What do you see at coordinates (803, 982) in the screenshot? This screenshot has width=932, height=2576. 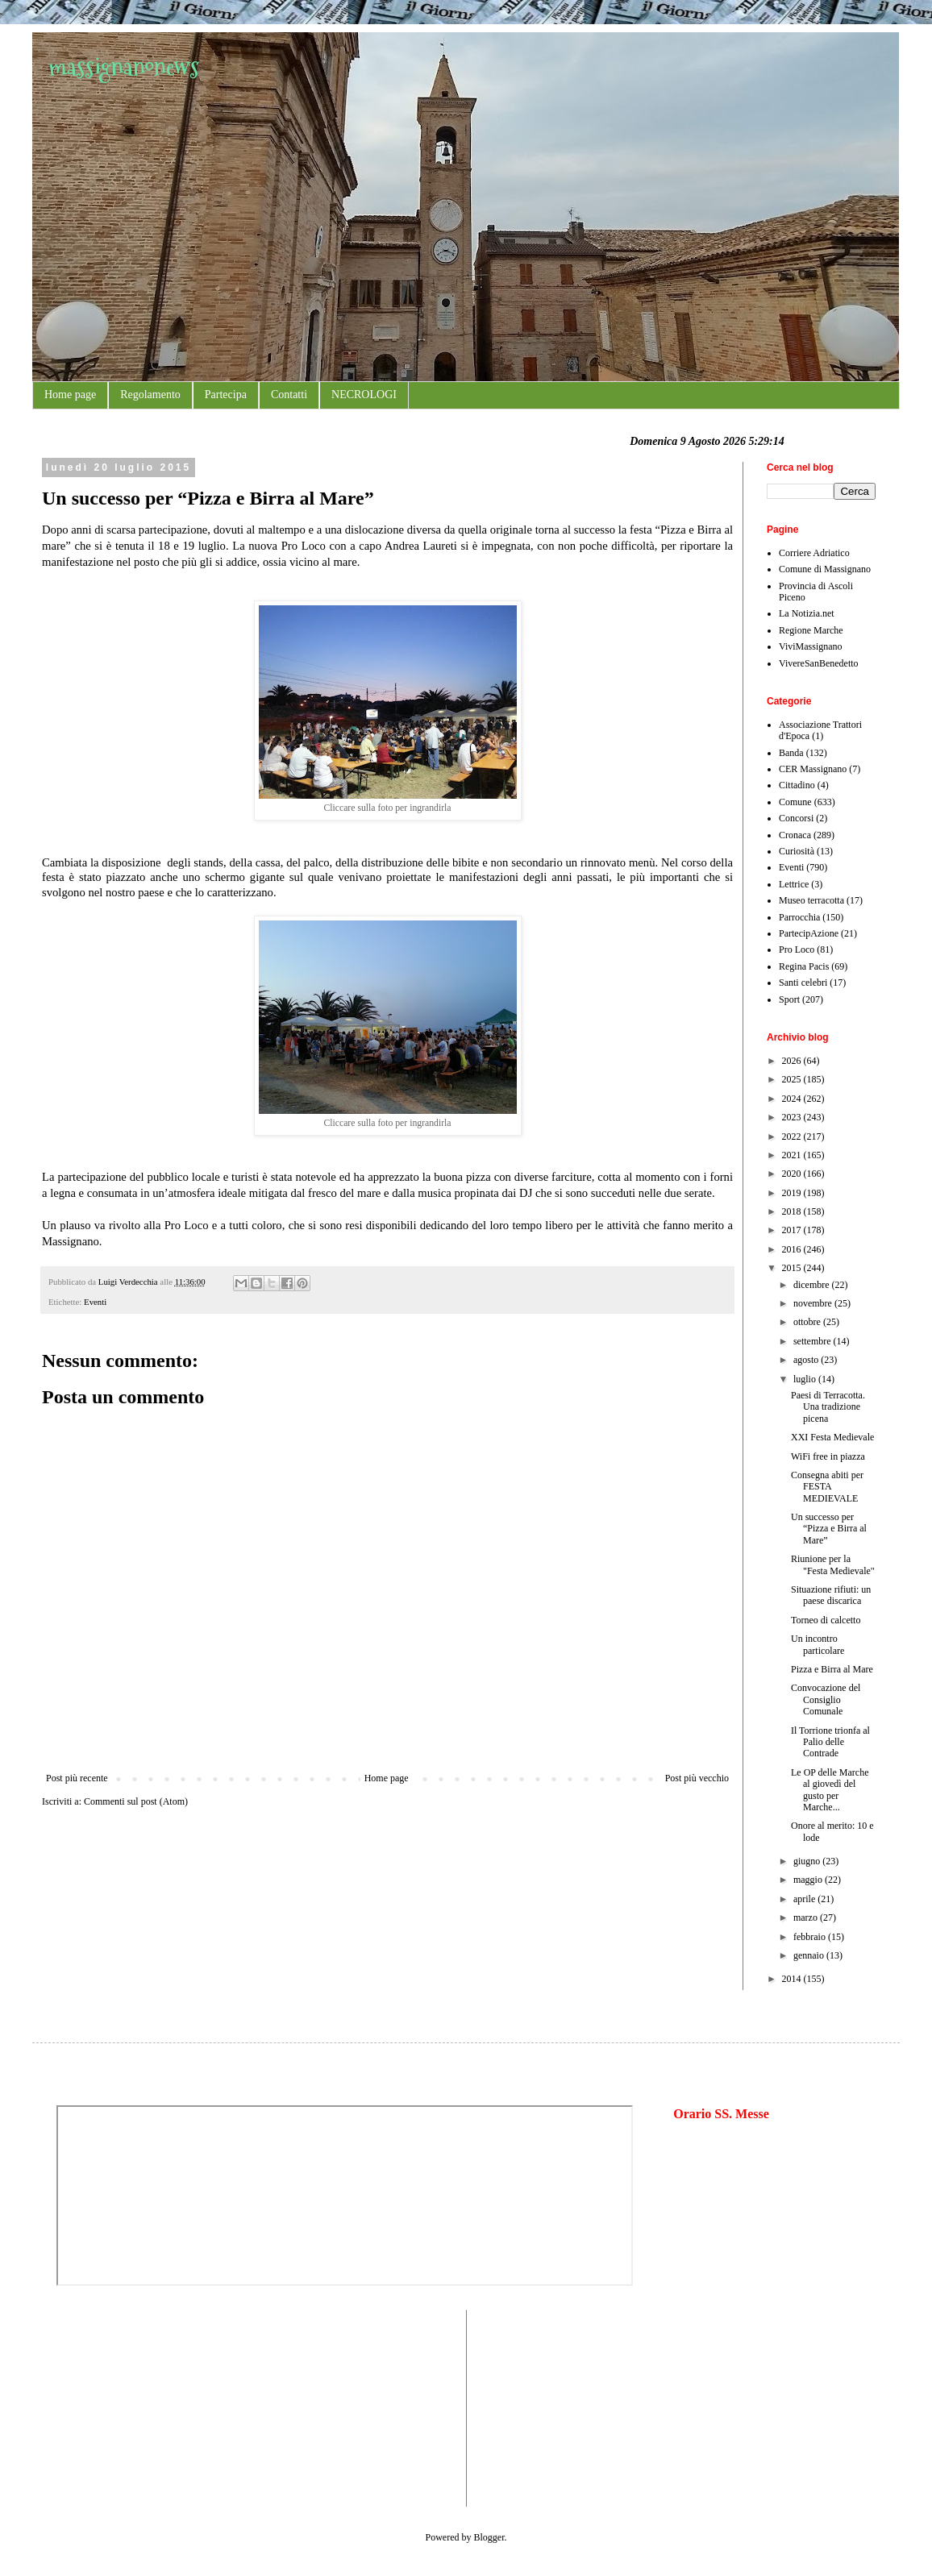 I see `Santi celebri` at bounding box center [803, 982].